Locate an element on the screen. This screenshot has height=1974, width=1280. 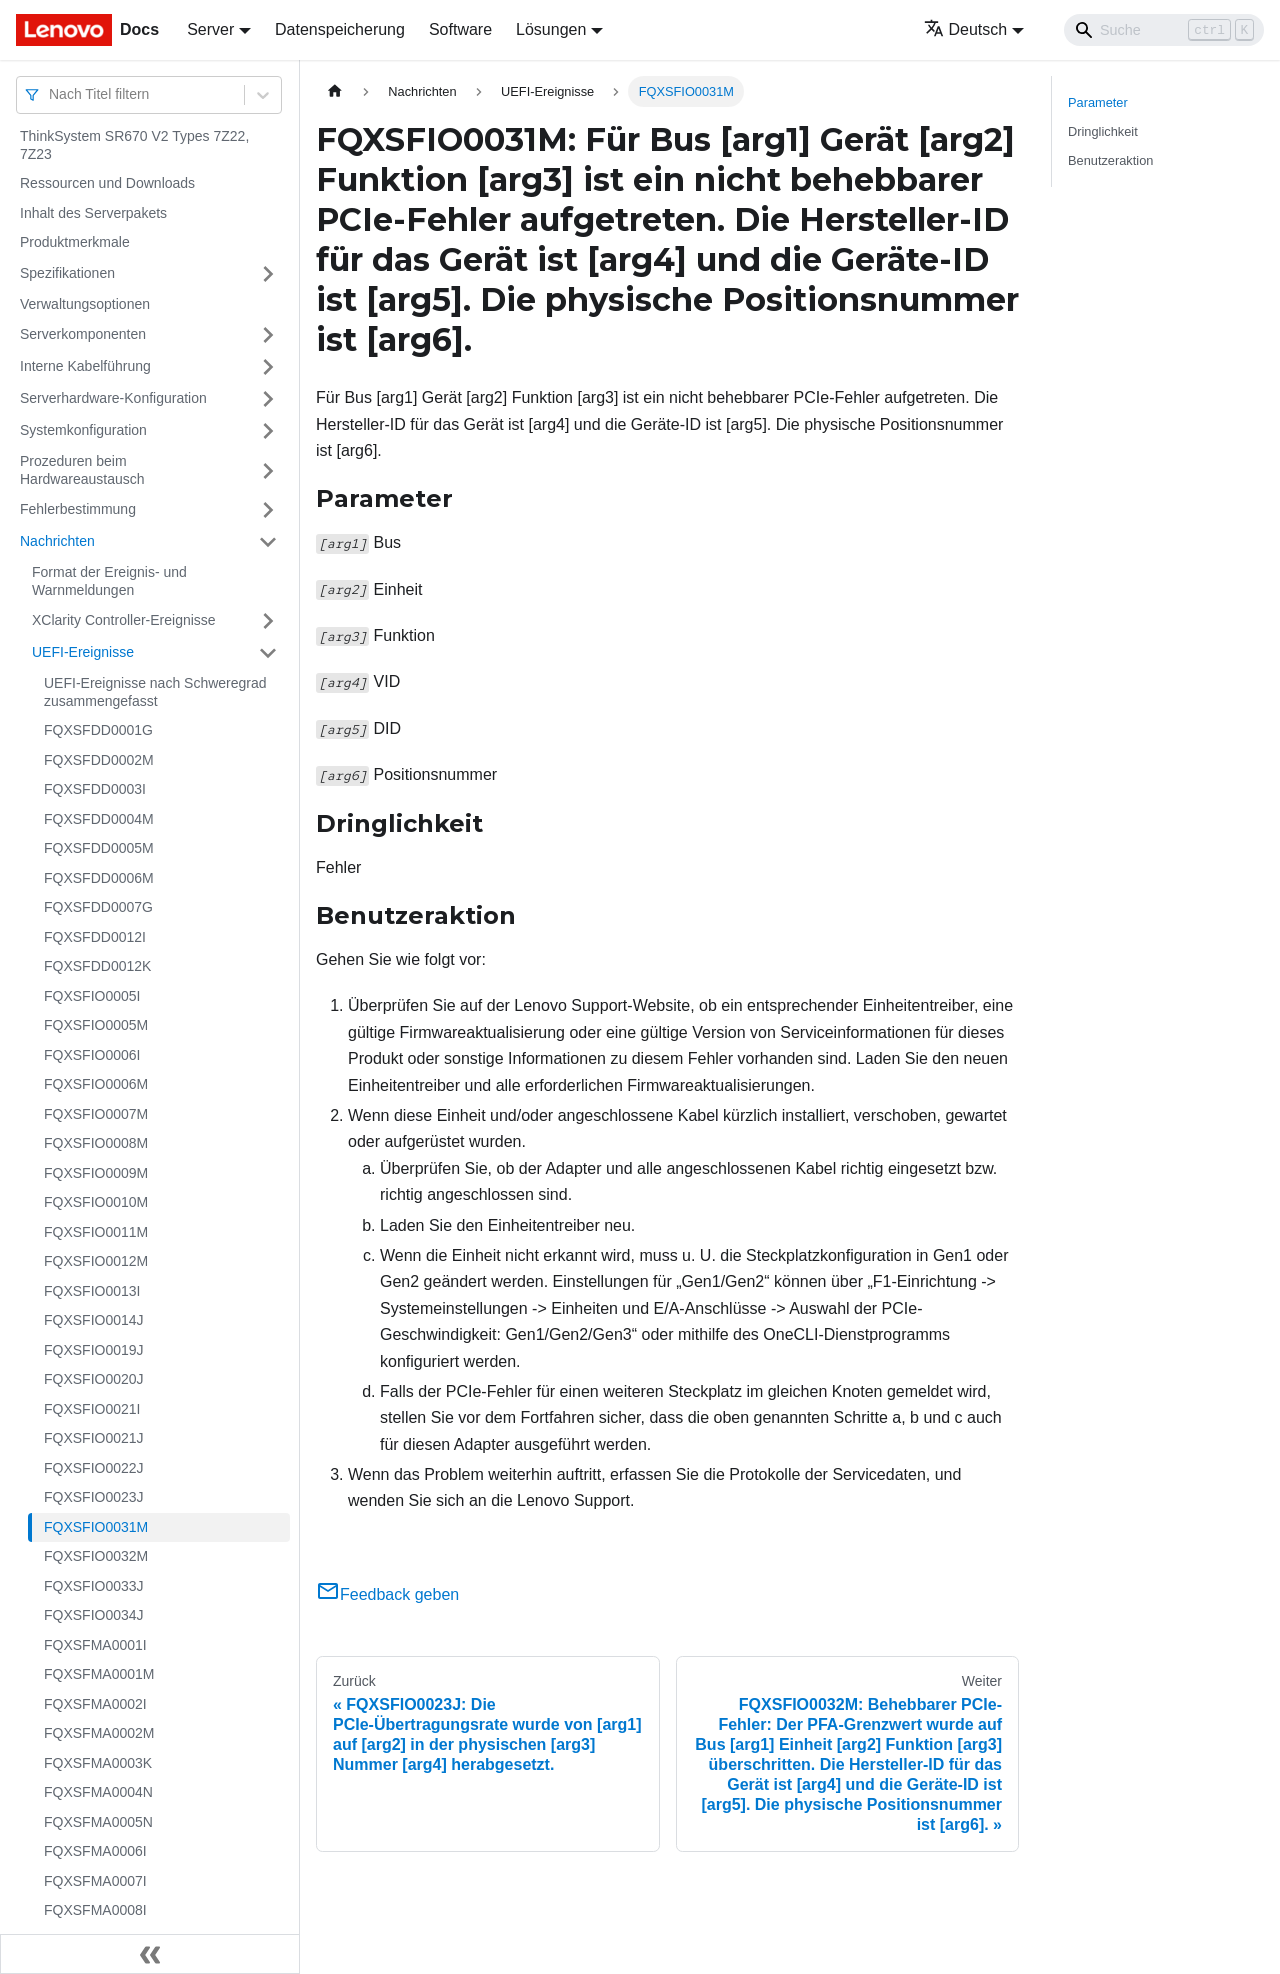
FQXSFIO0010M is located at coordinates (96, 1202).